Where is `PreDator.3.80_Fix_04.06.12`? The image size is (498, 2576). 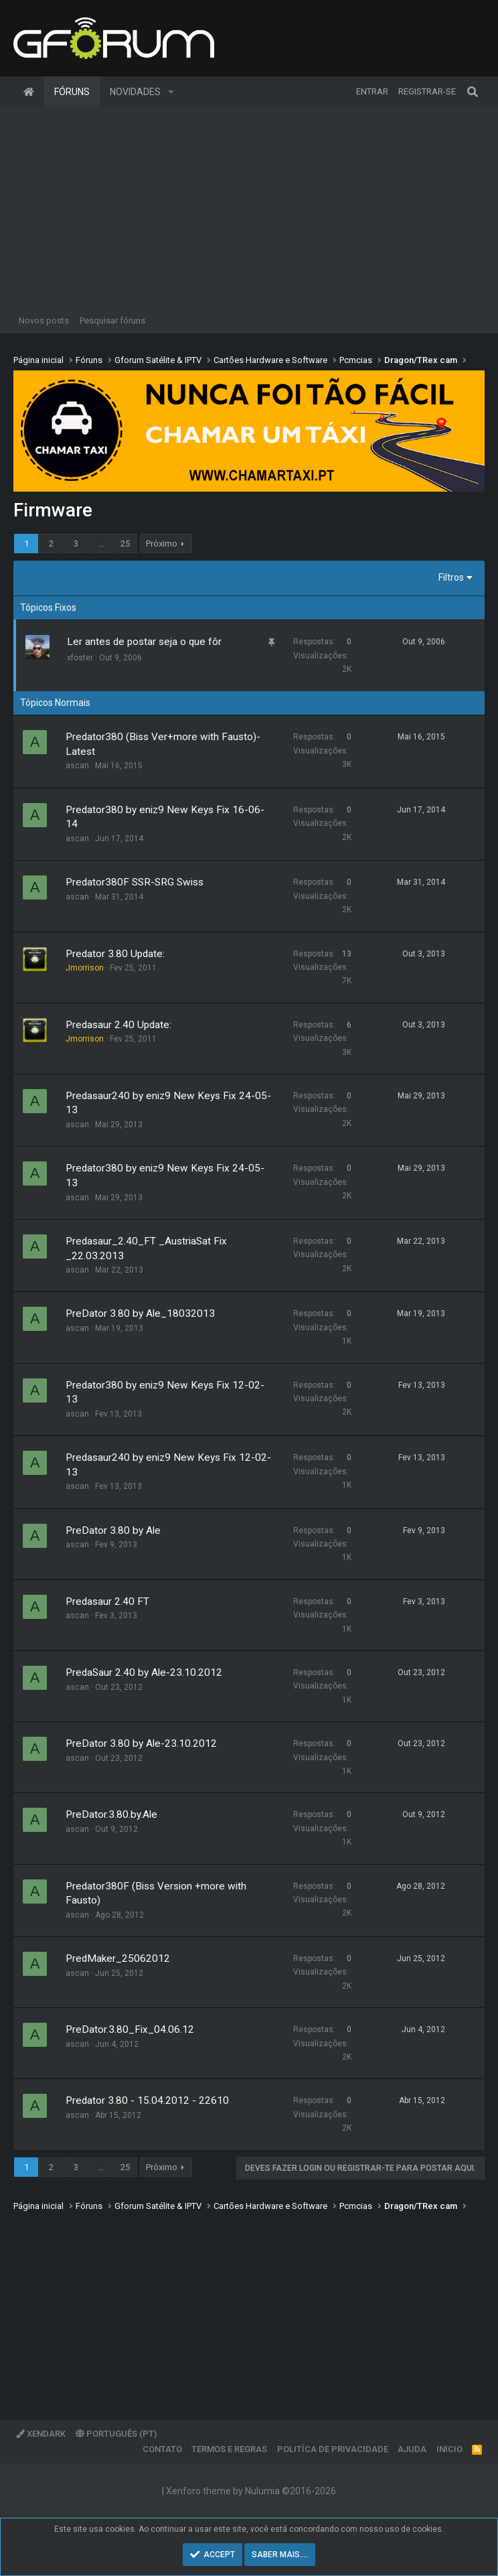 PreDator.3.80_Fix_04.06.12 is located at coordinates (130, 2029).